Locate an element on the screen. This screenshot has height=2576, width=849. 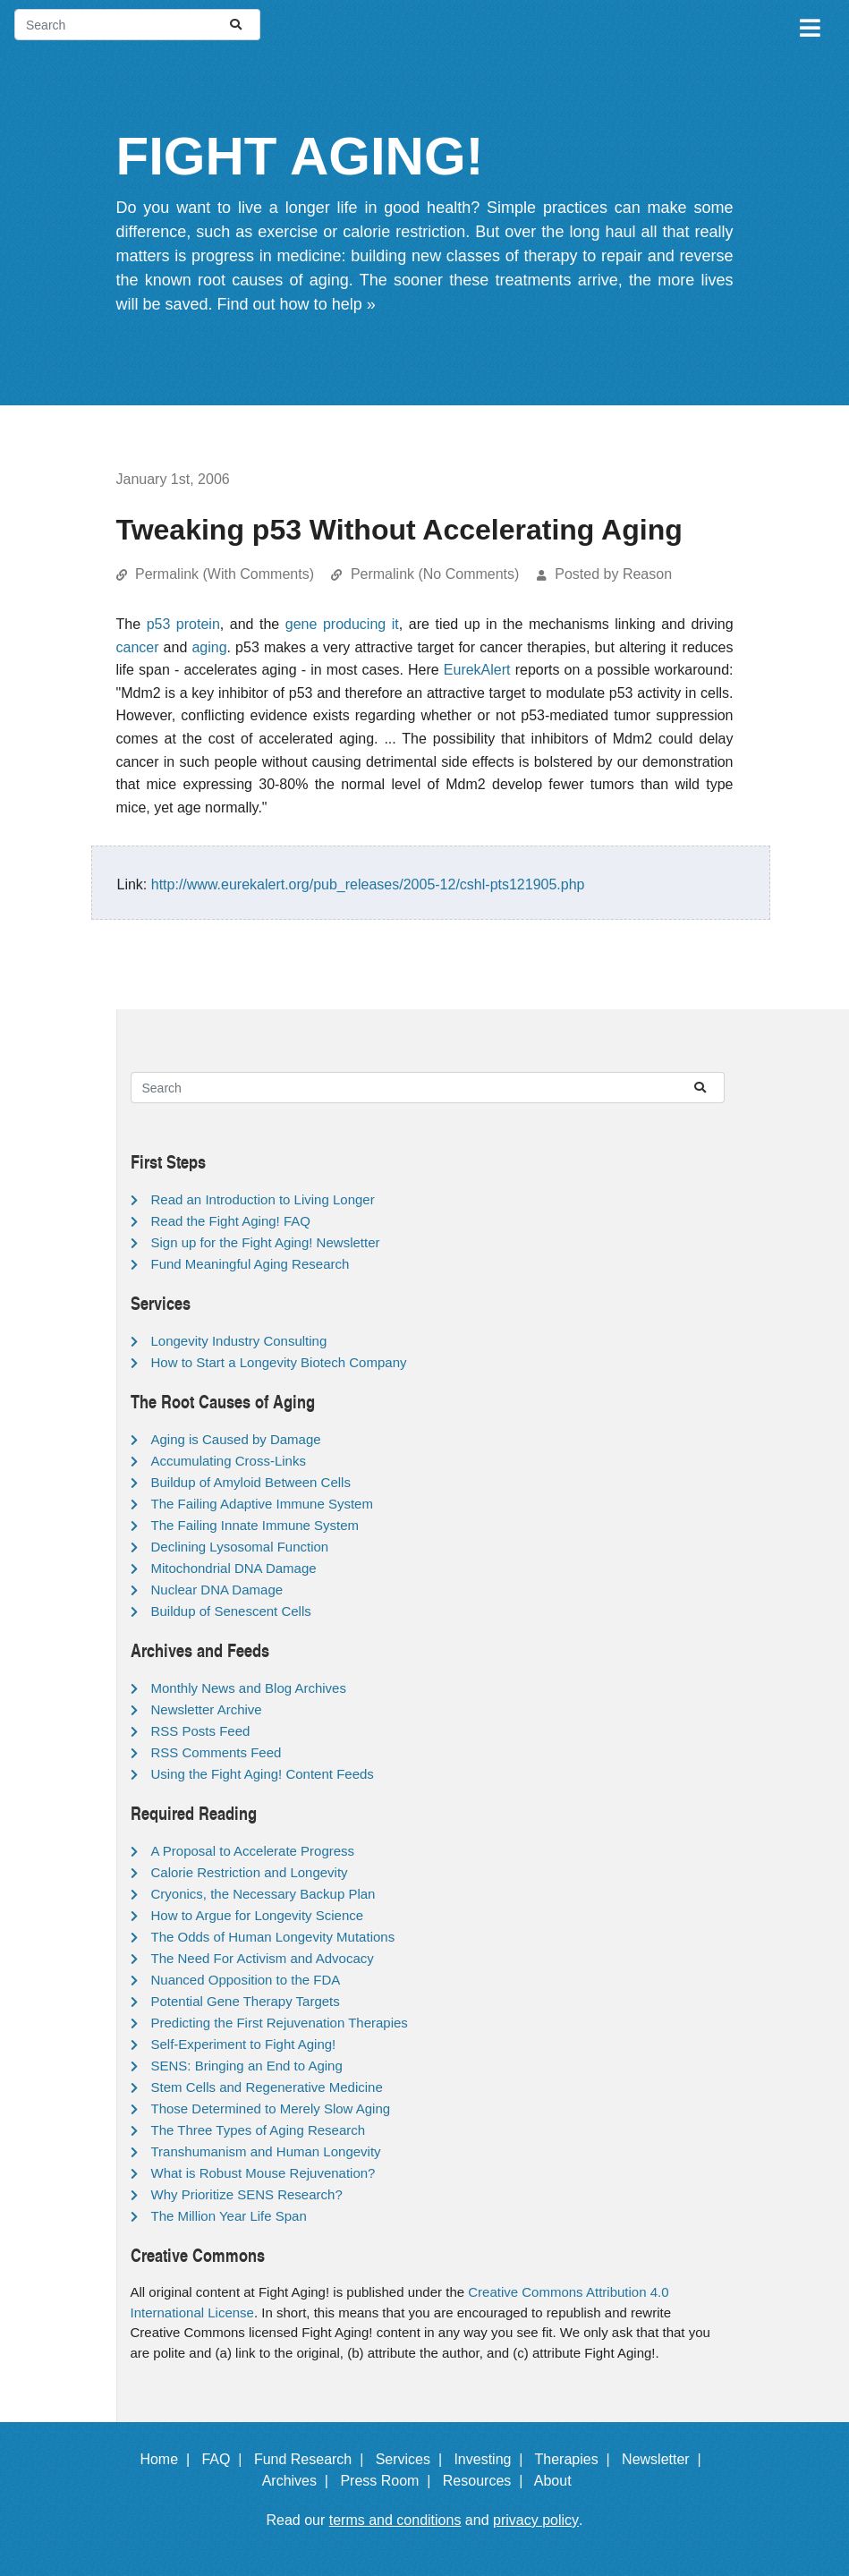
Investing | is located at coordinates (492, 2459).